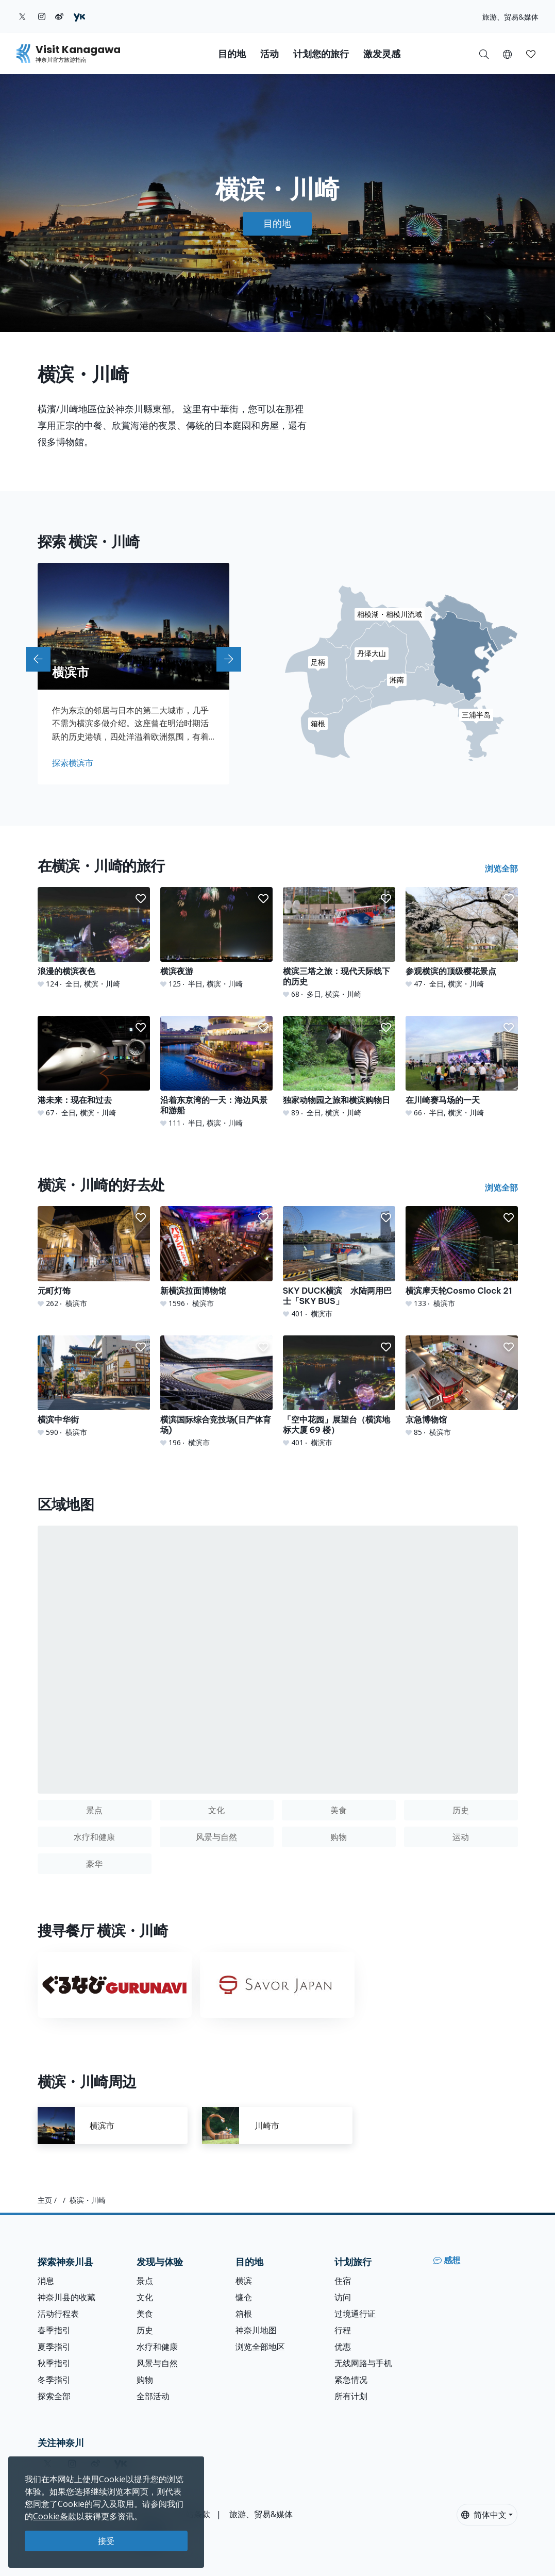 The height and width of the screenshot is (2576, 555). I want to click on [在川崎赛马场的一天], so click(462, 1067).